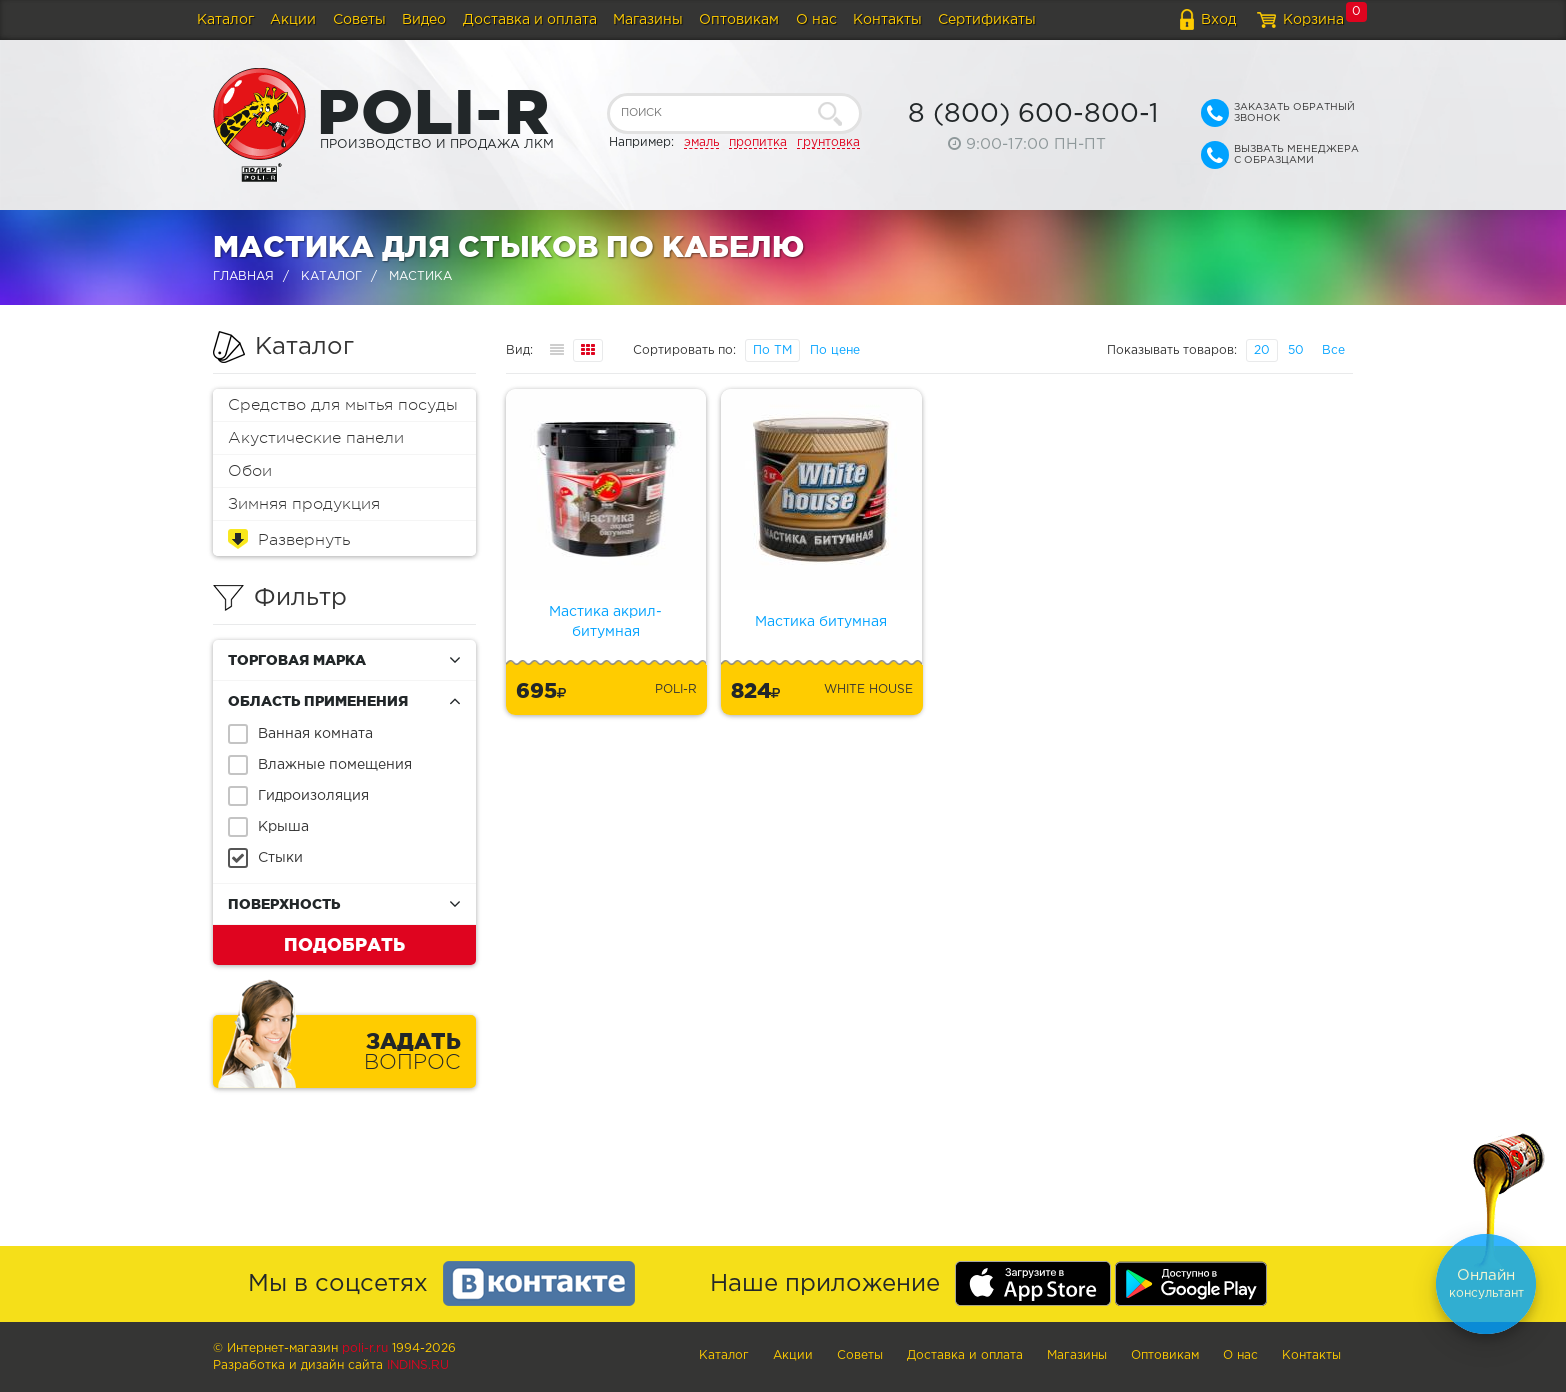 This screenshot has height=1392, width=1566. Describe the element at coordinates (987, 20) in the screenshot. I see `Сертификаты` at that location.